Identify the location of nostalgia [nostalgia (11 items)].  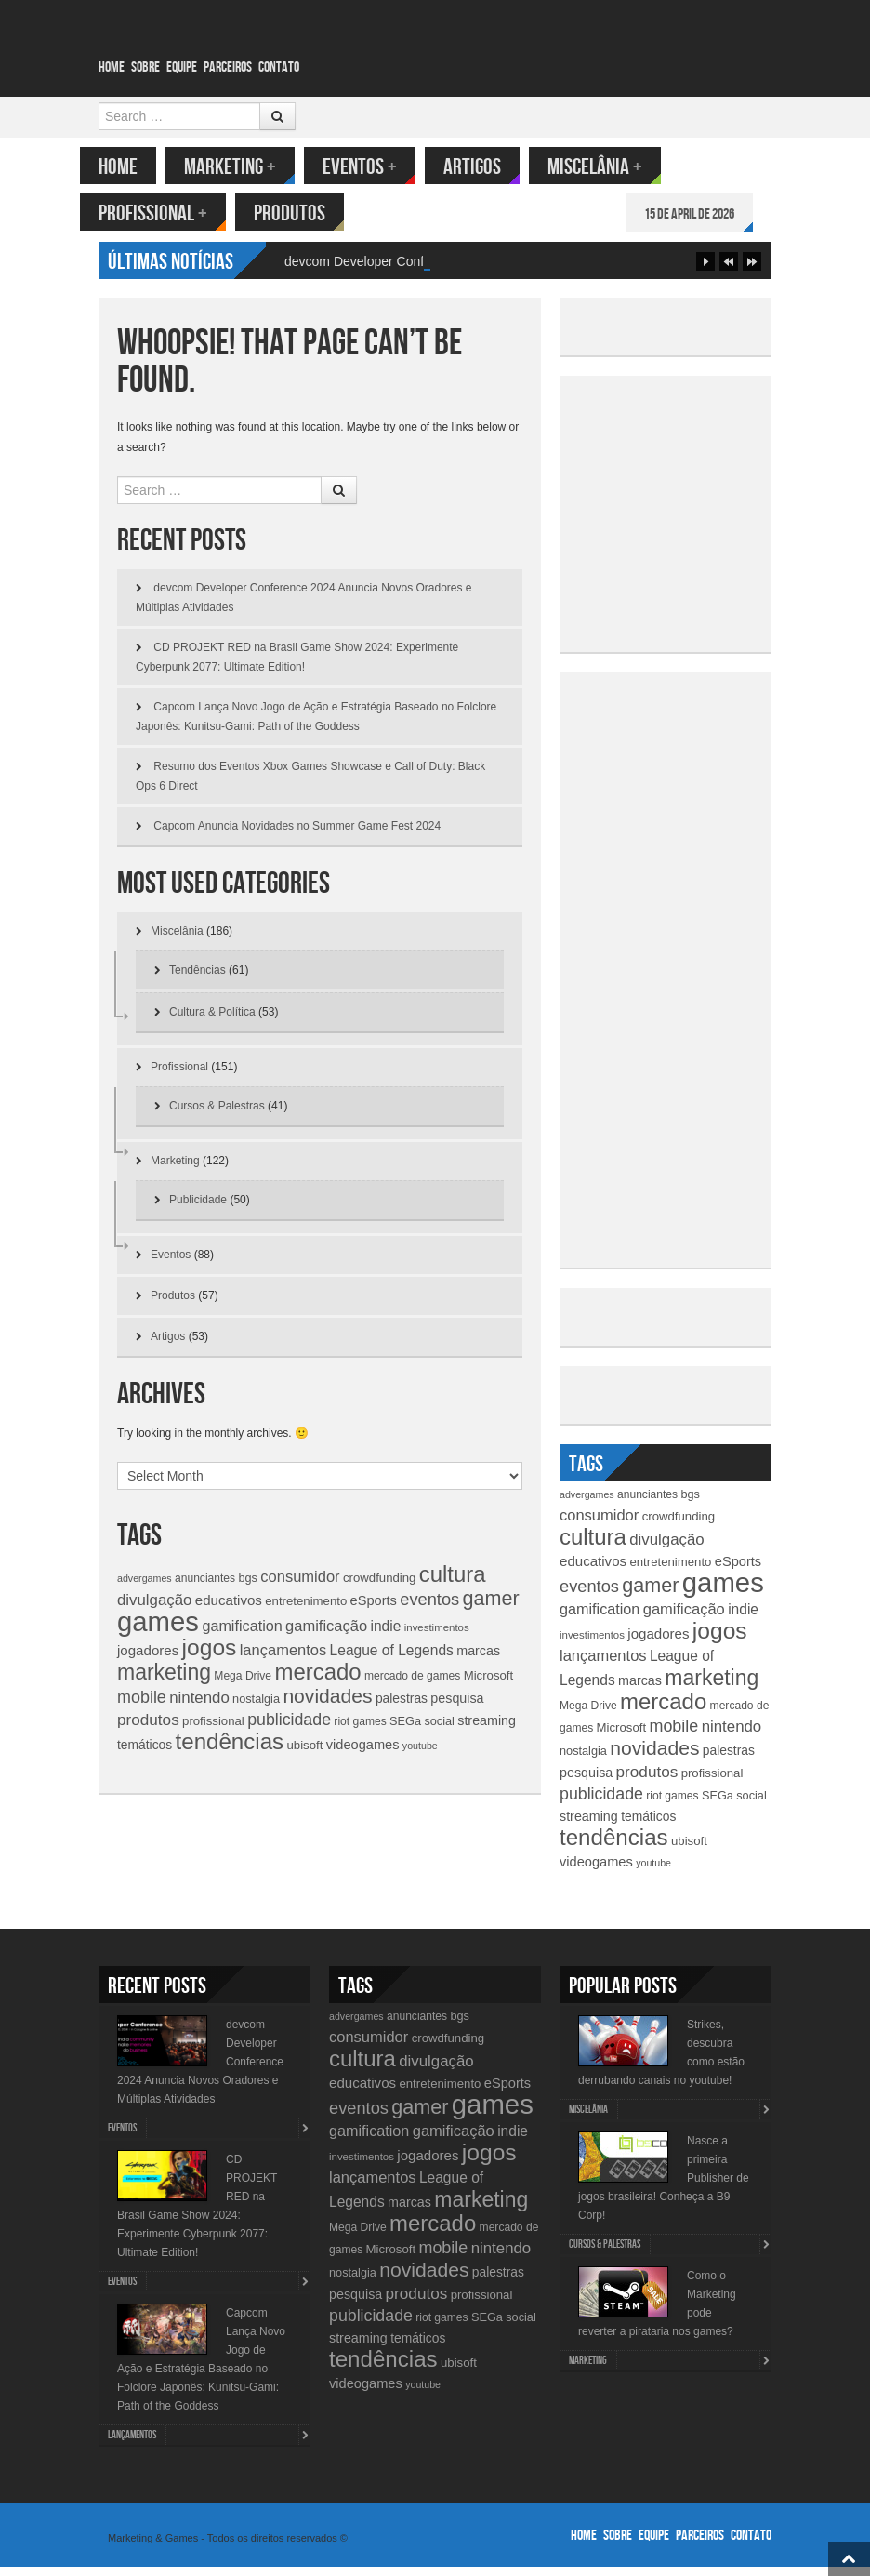
(256, 1708).